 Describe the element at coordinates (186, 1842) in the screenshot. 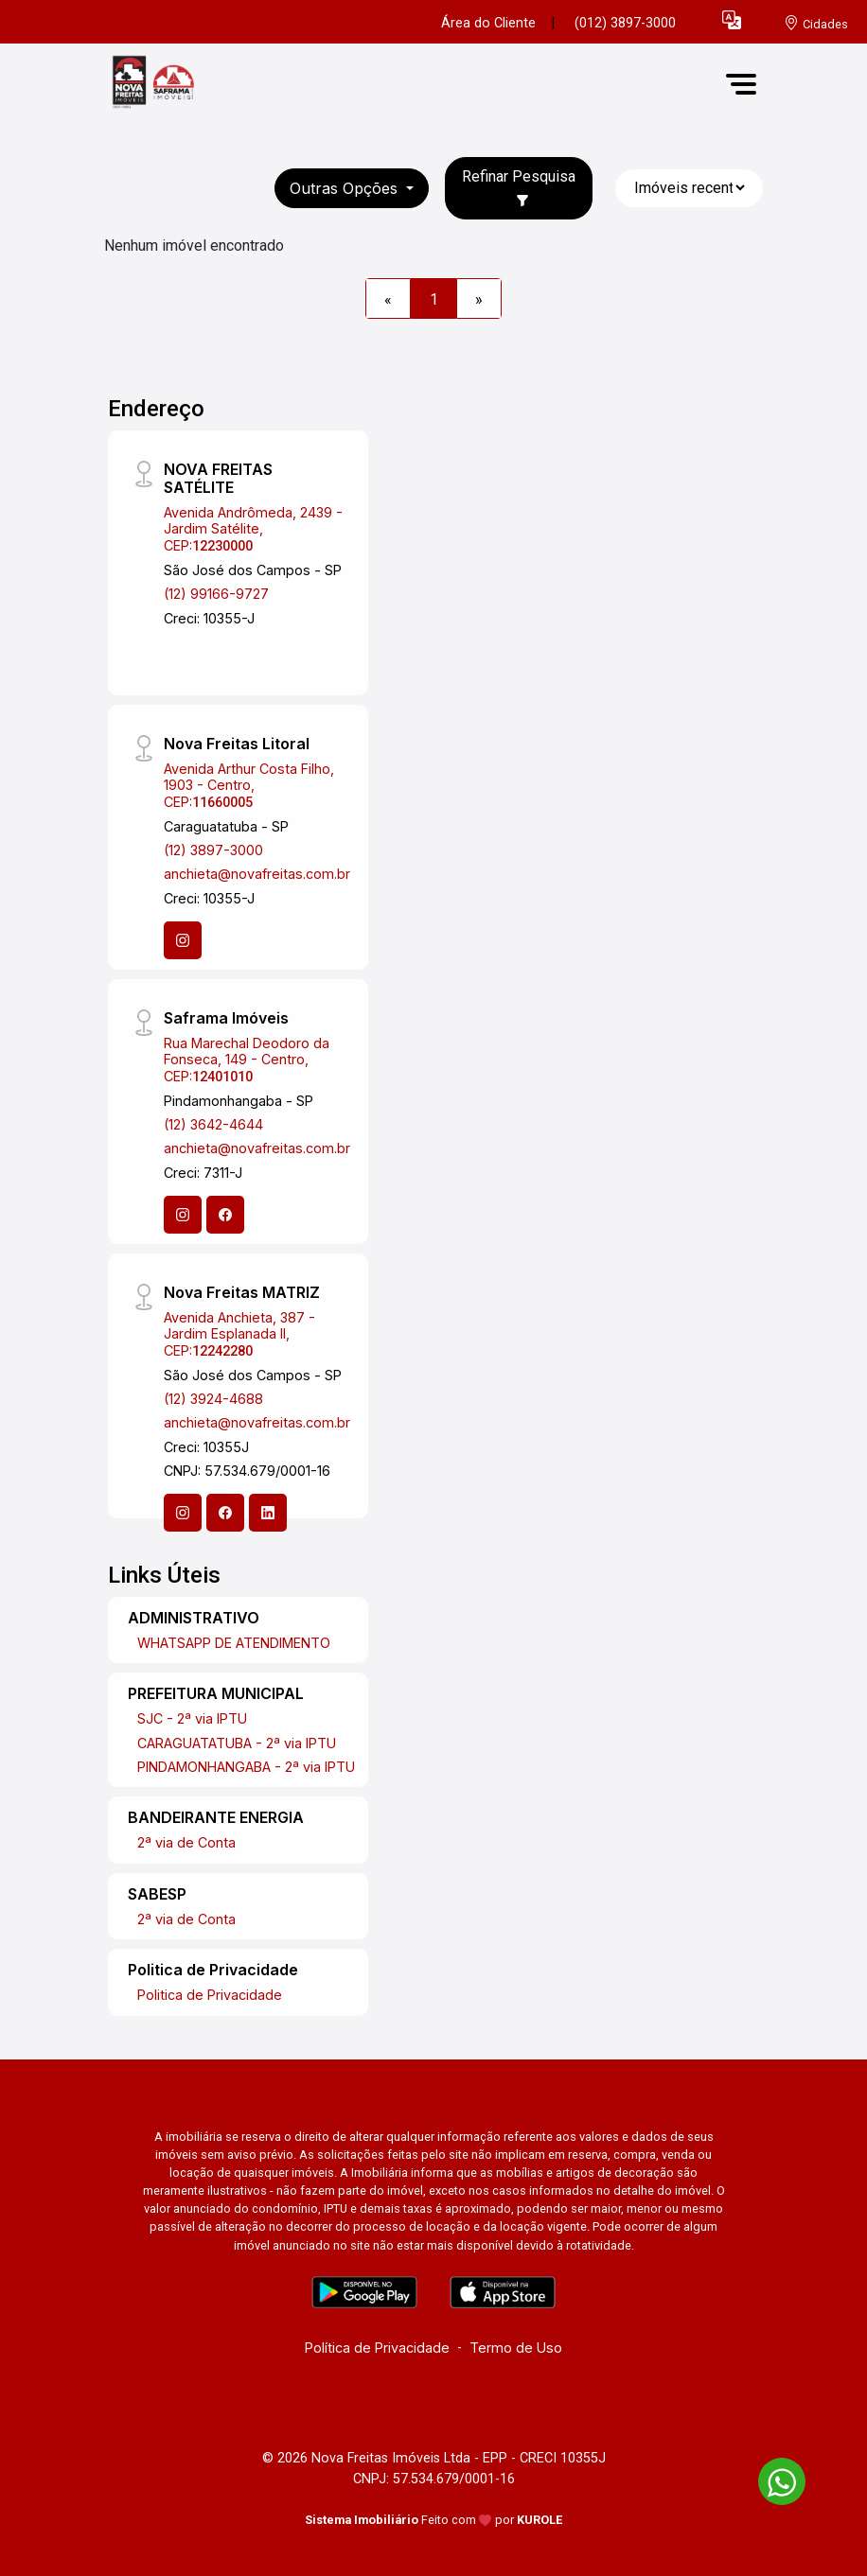

I see `2ª via de Conta` at that location.